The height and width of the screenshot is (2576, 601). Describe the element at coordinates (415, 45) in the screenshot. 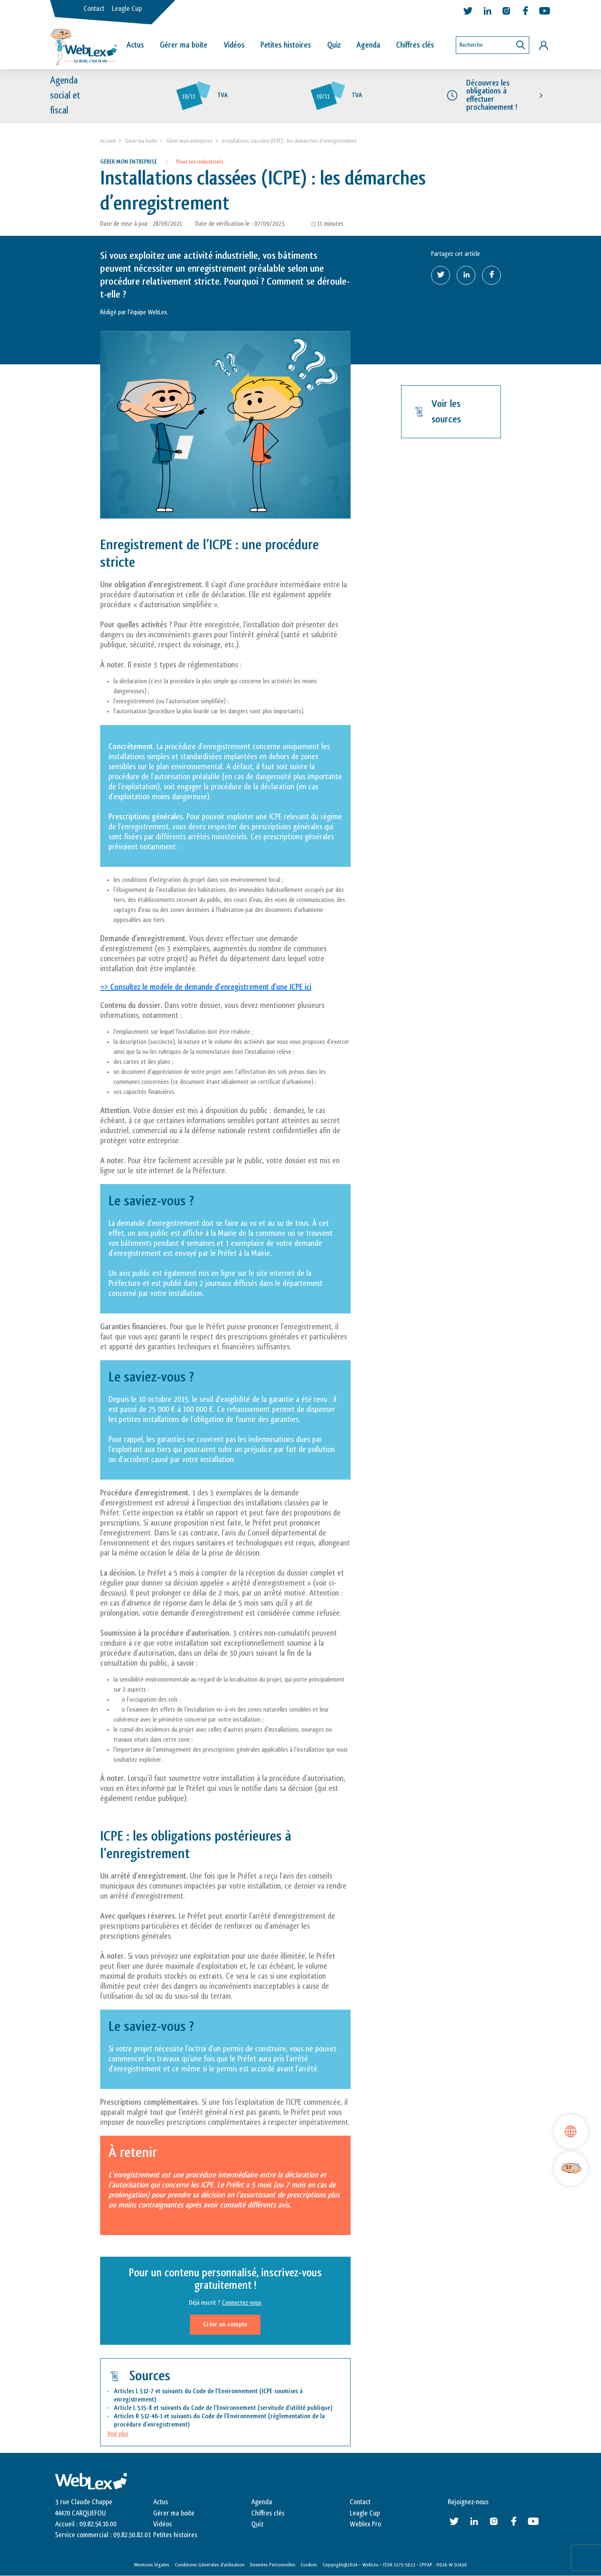

I see `Chiffres clés` at that location.